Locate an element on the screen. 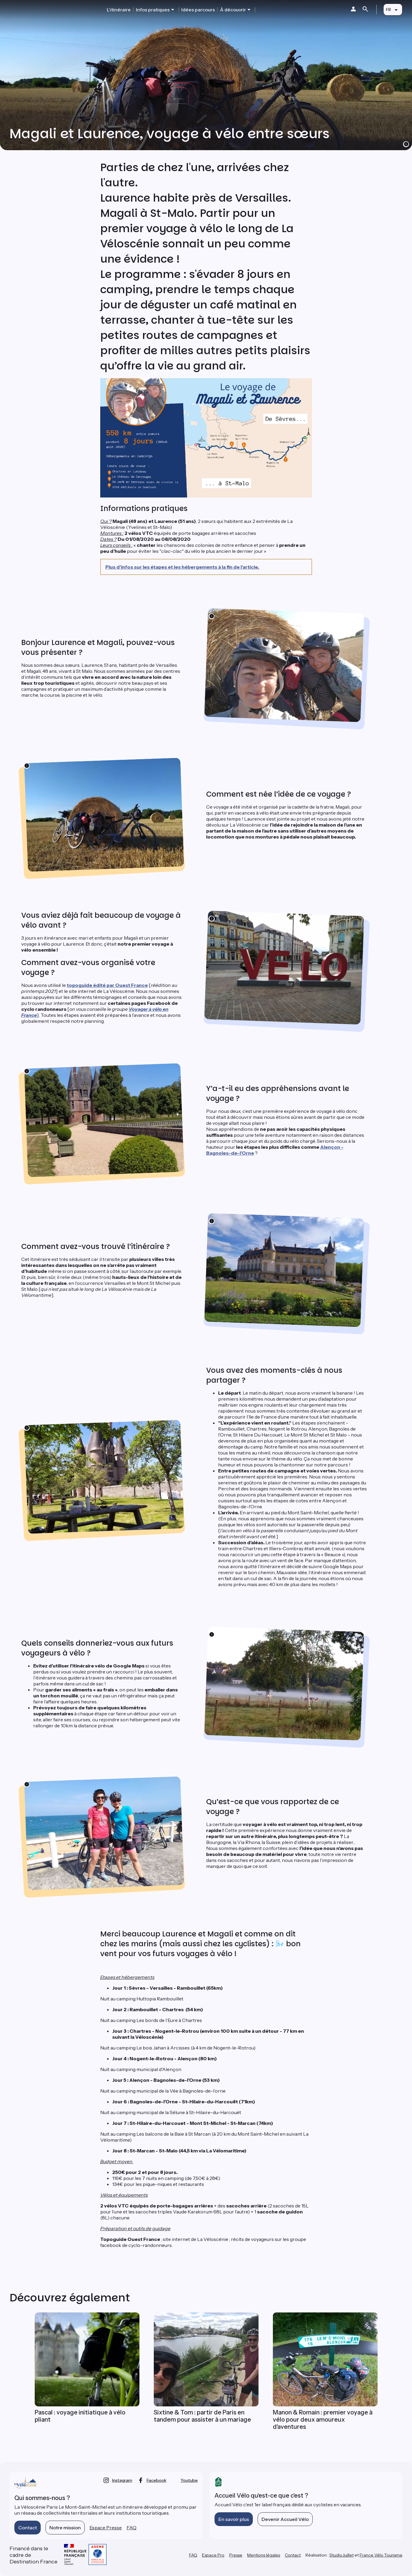 The height and width of the screenshot is (2576, 412). Devenir Accueil Vélo is located at coordinates (285, 2519).